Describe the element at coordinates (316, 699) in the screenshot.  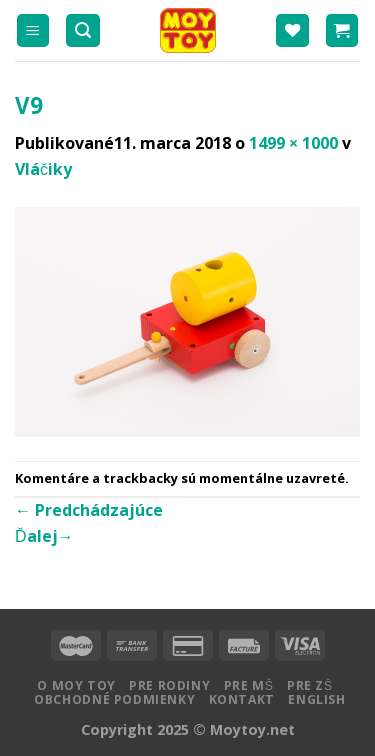
I see `English` at that location.